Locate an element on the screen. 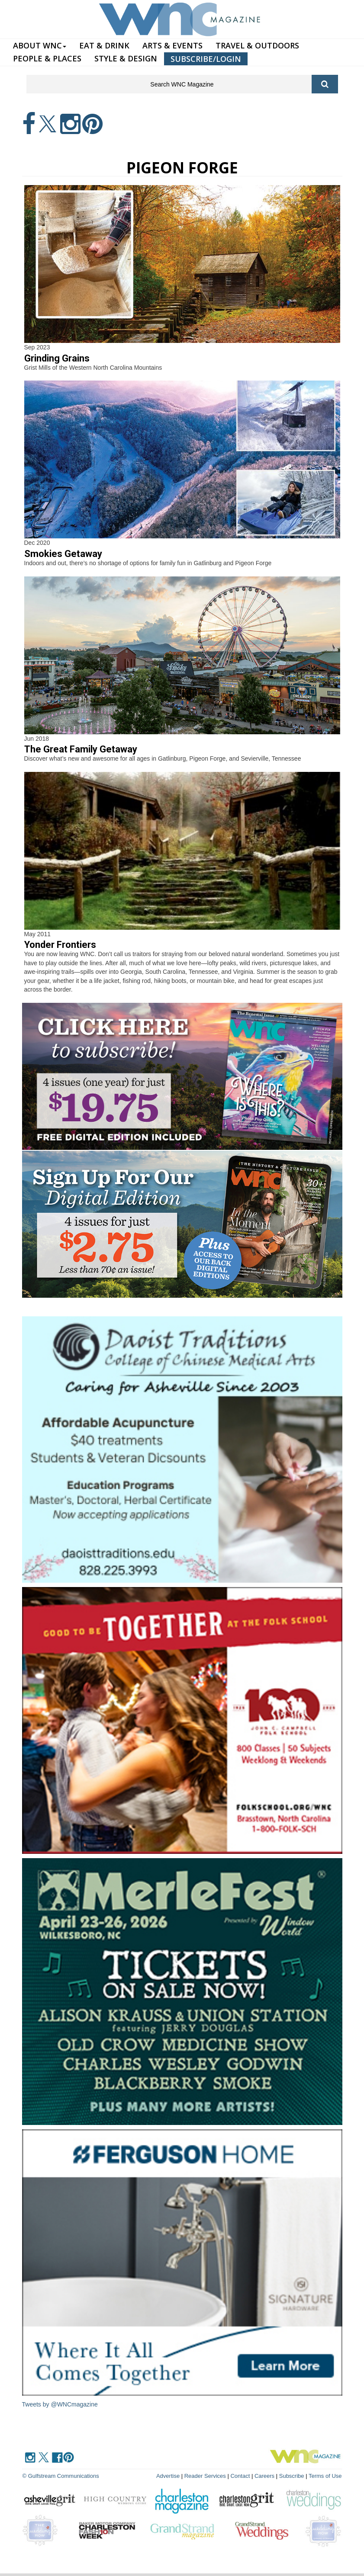  Reader Services is located at coordinates (205, 2476).